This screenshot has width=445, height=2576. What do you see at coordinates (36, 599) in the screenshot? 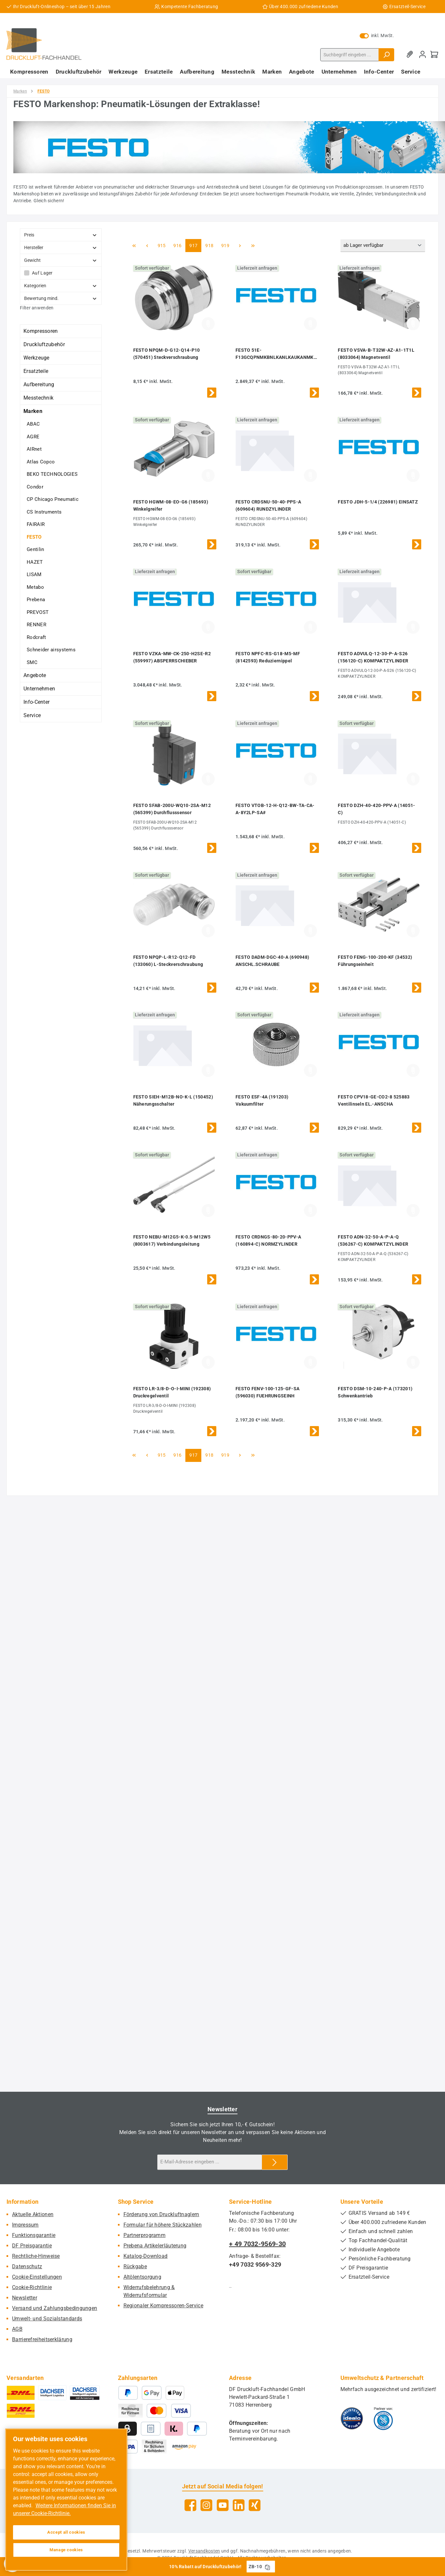
I see `Prebena` at bounding box center [36, 599].